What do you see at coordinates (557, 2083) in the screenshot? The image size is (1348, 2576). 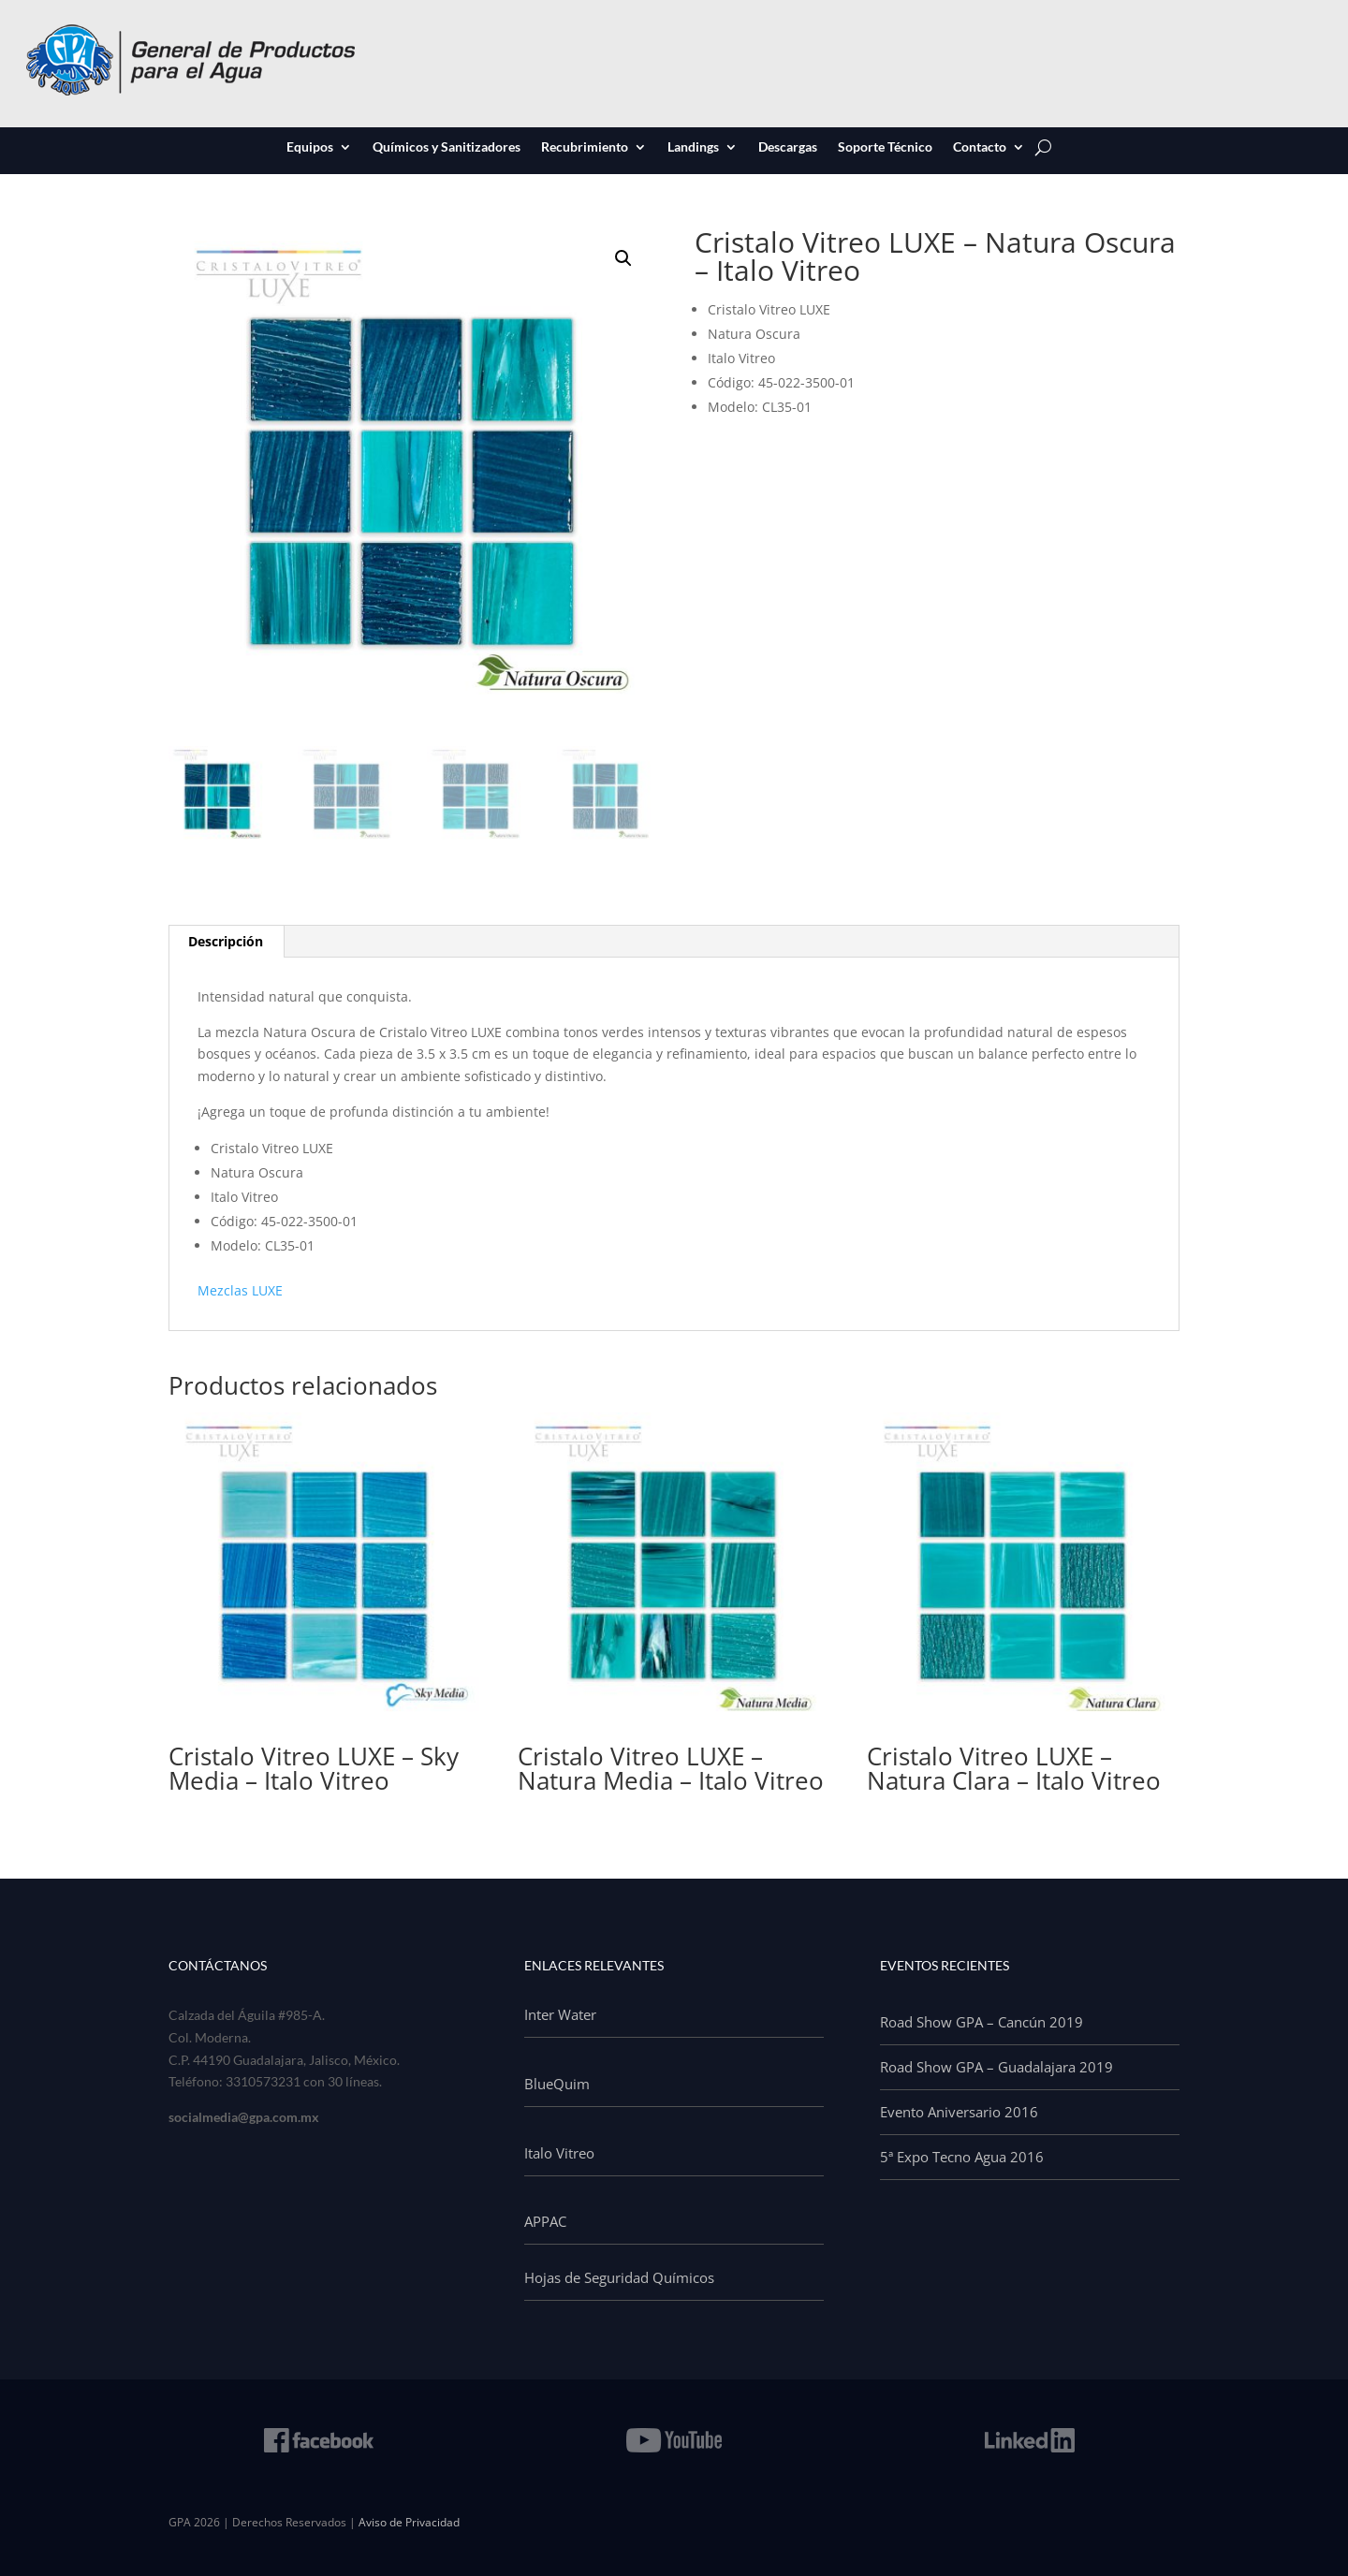 I see `BlueQuim` at bounding box center [557, 2083].